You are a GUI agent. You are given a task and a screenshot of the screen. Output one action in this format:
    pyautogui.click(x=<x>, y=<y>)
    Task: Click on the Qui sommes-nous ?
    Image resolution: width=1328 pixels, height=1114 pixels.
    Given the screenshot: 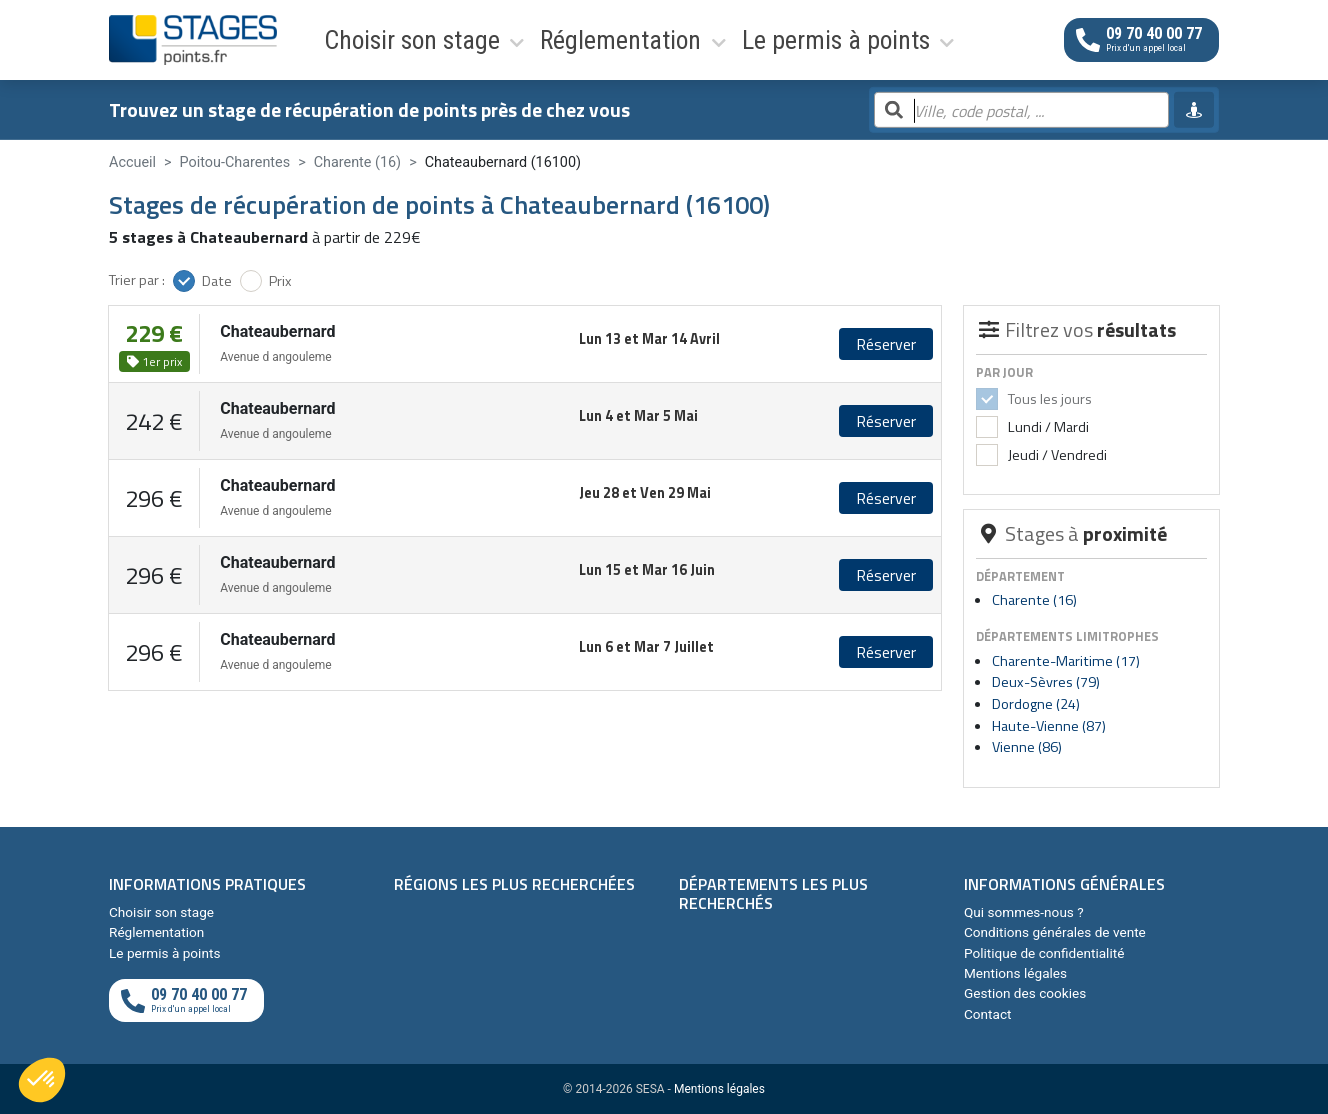 What is the action you would take?
    pyautogui.click(x=1024, y=912)
    